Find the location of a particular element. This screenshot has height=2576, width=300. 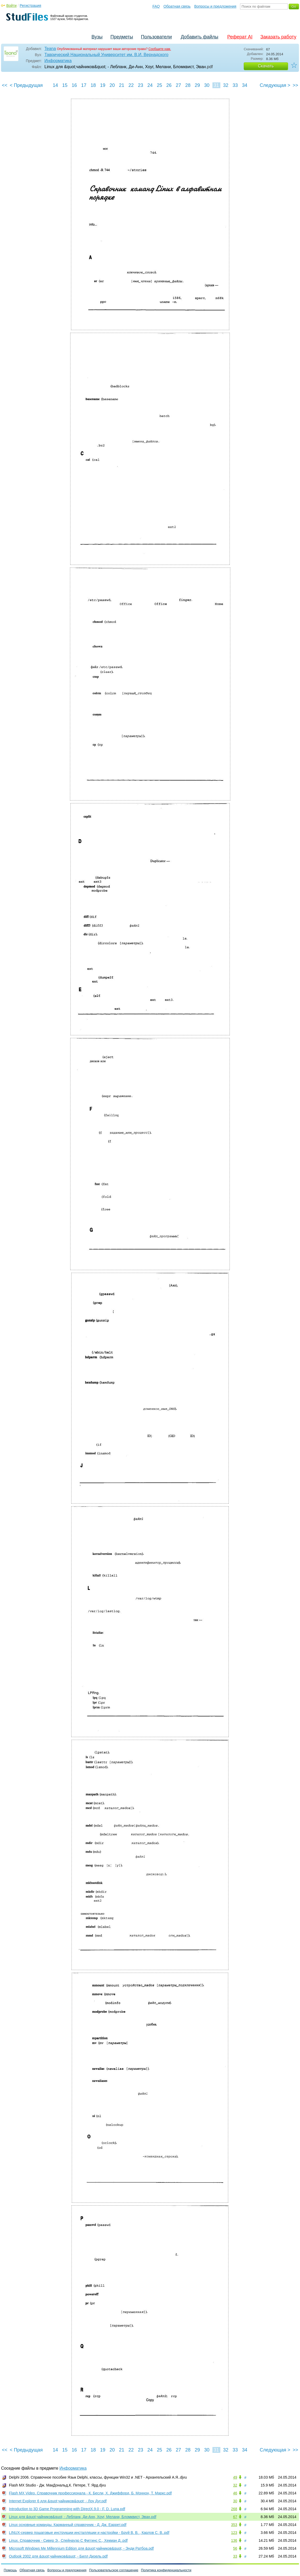

Flash MX Video. Справочник профессионала - К. Бесли, X. Джиффорд, Б. Моннон, Т. Маркс.pdf is located at coordinates (90, 2493).